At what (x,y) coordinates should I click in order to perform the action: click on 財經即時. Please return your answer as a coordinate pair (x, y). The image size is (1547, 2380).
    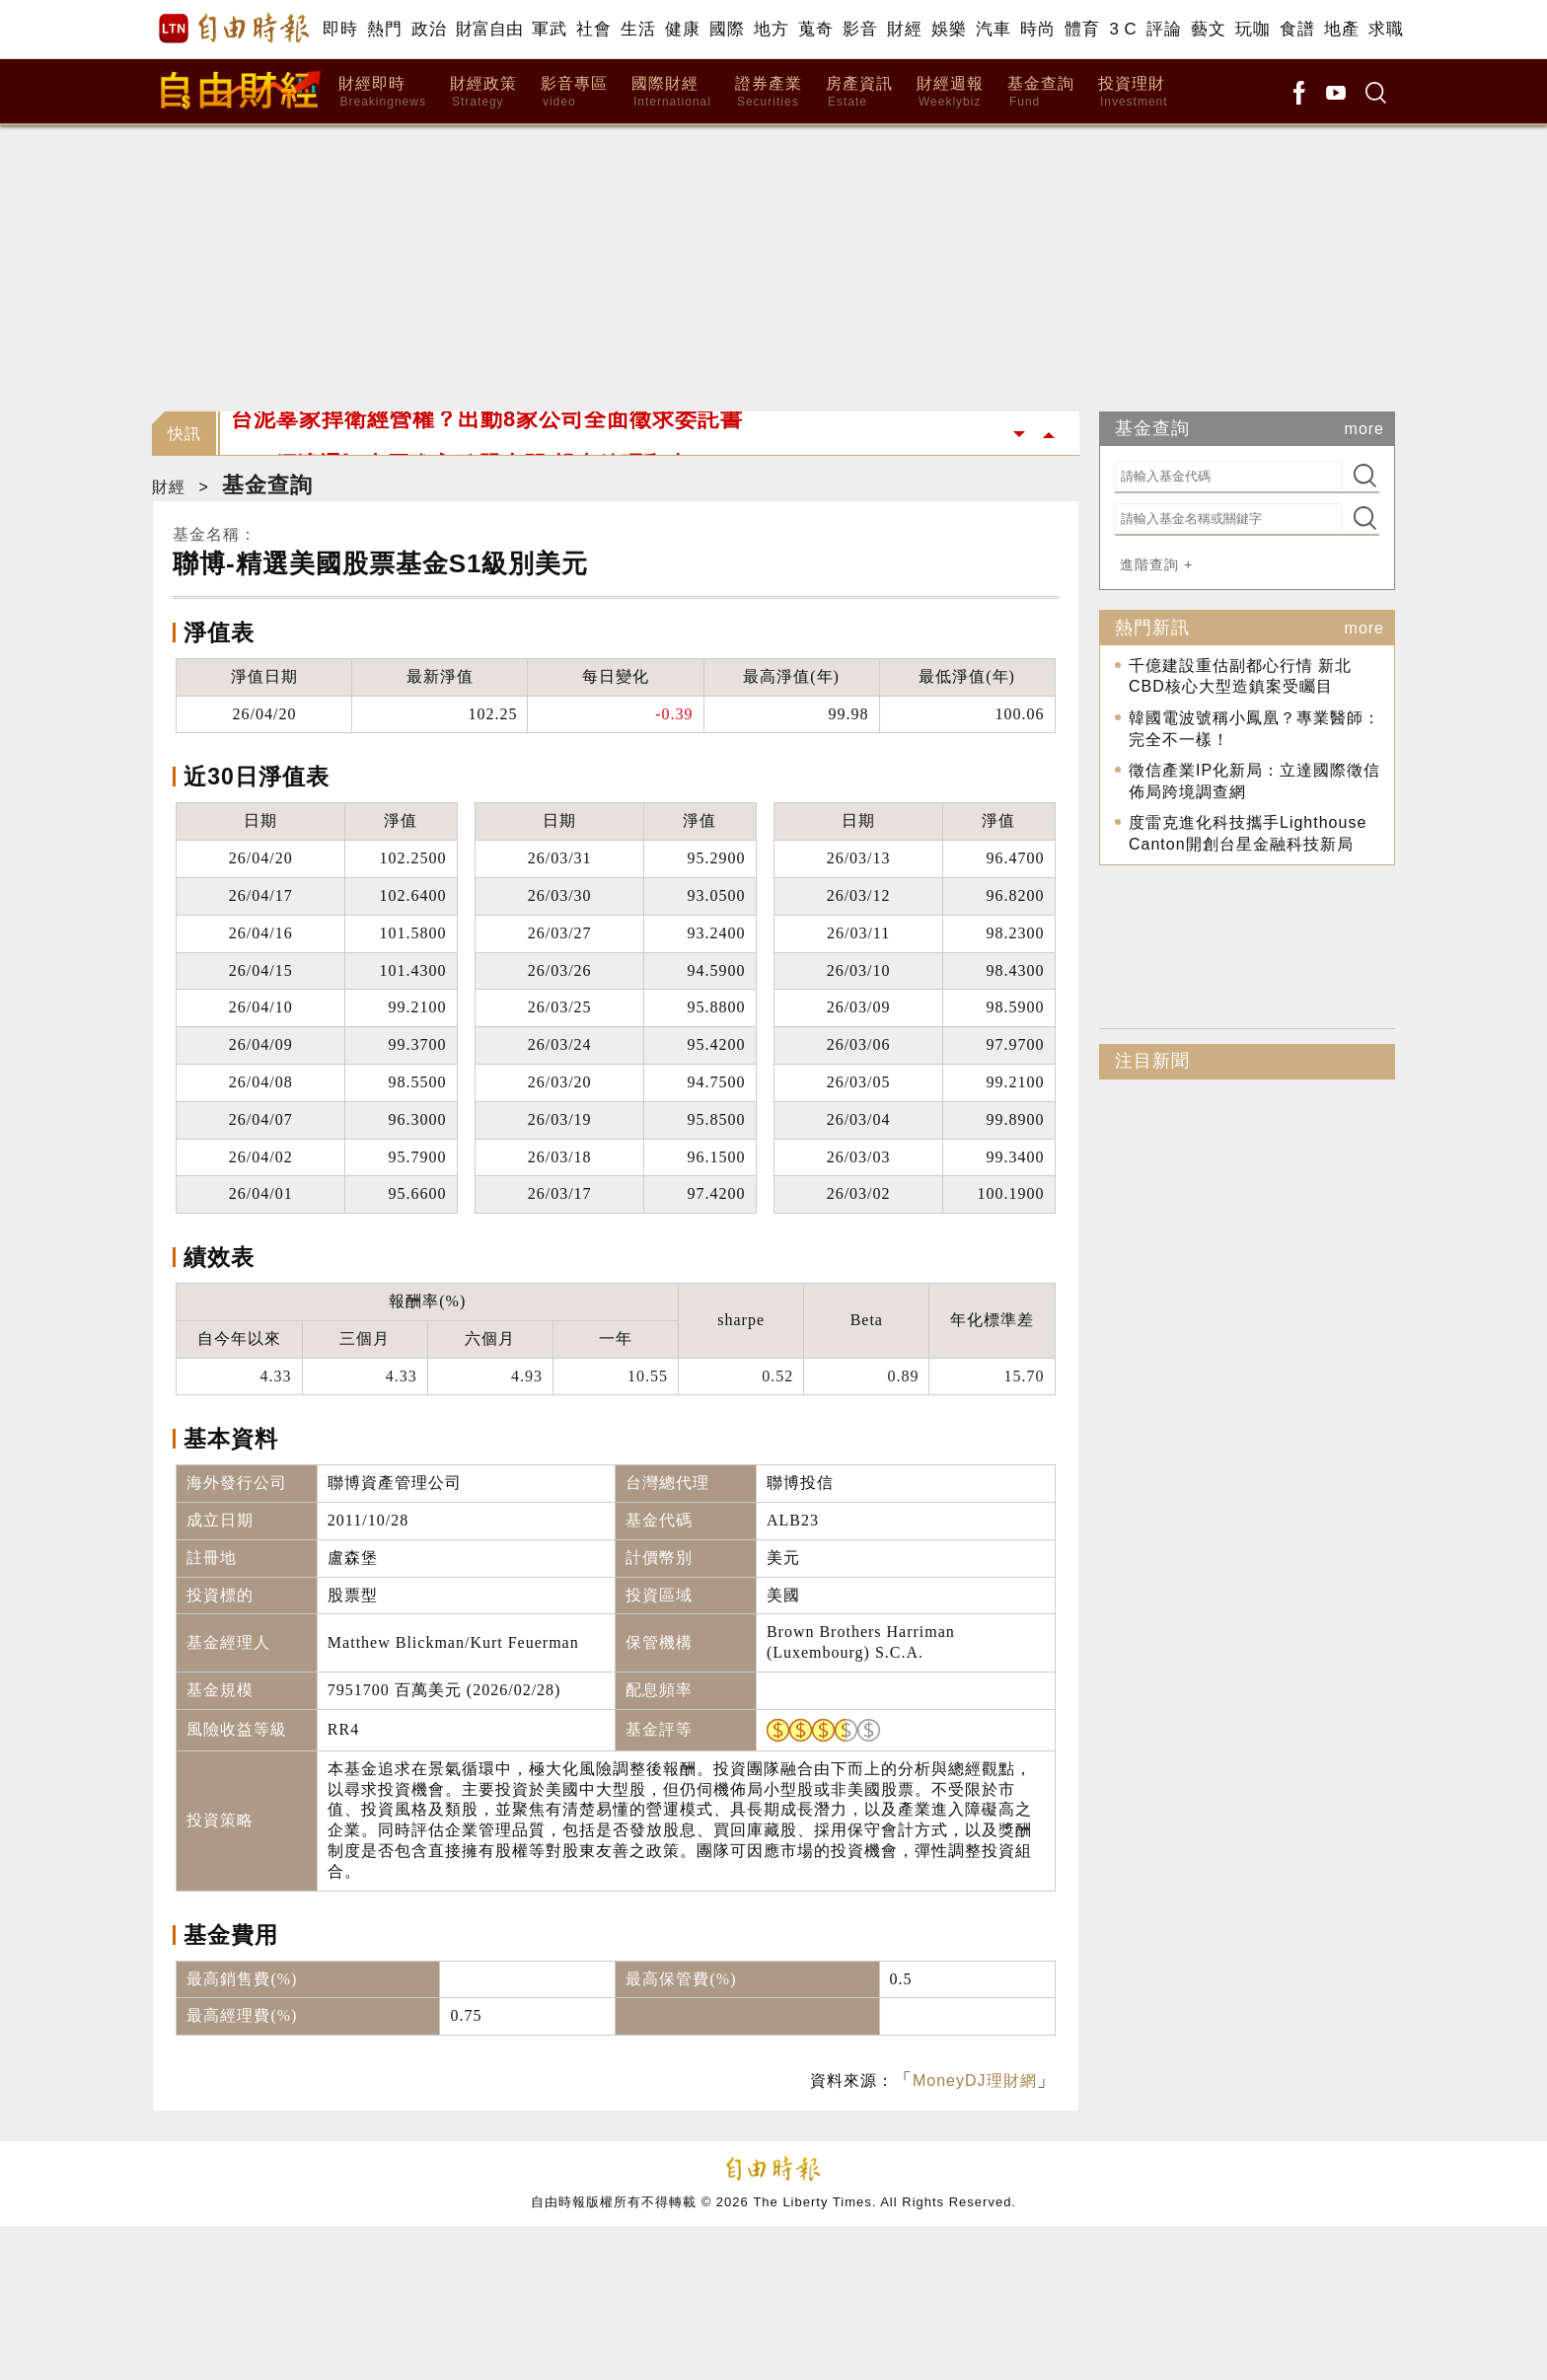
    Looking at the image, I should click on (382, 92).